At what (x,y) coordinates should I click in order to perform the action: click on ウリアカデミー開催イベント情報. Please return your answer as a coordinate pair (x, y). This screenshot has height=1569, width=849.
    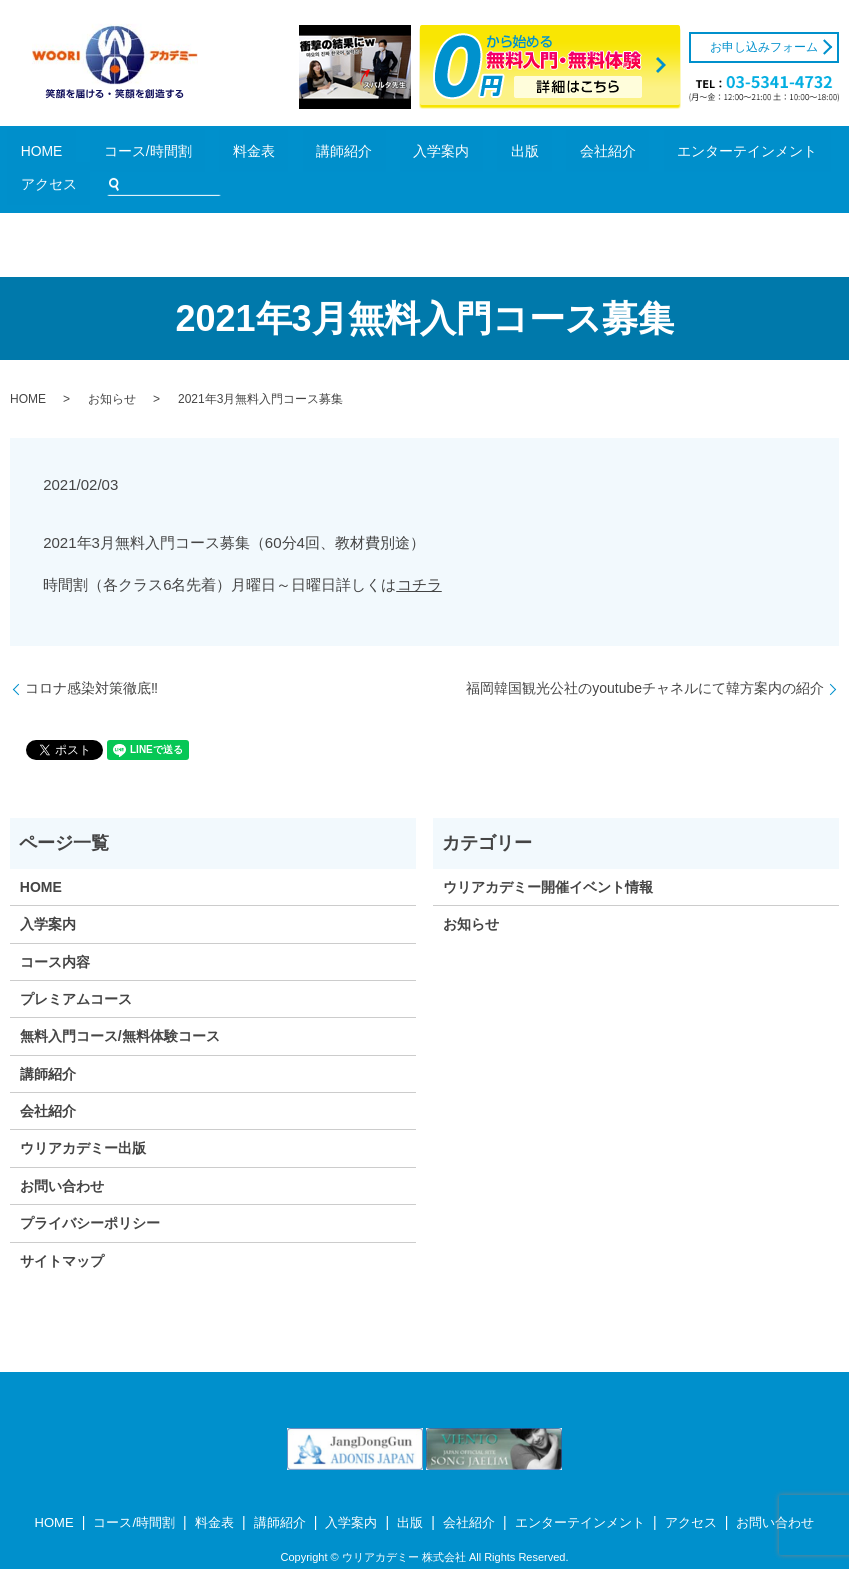
    Looking at the image, I should click on (548, 857).